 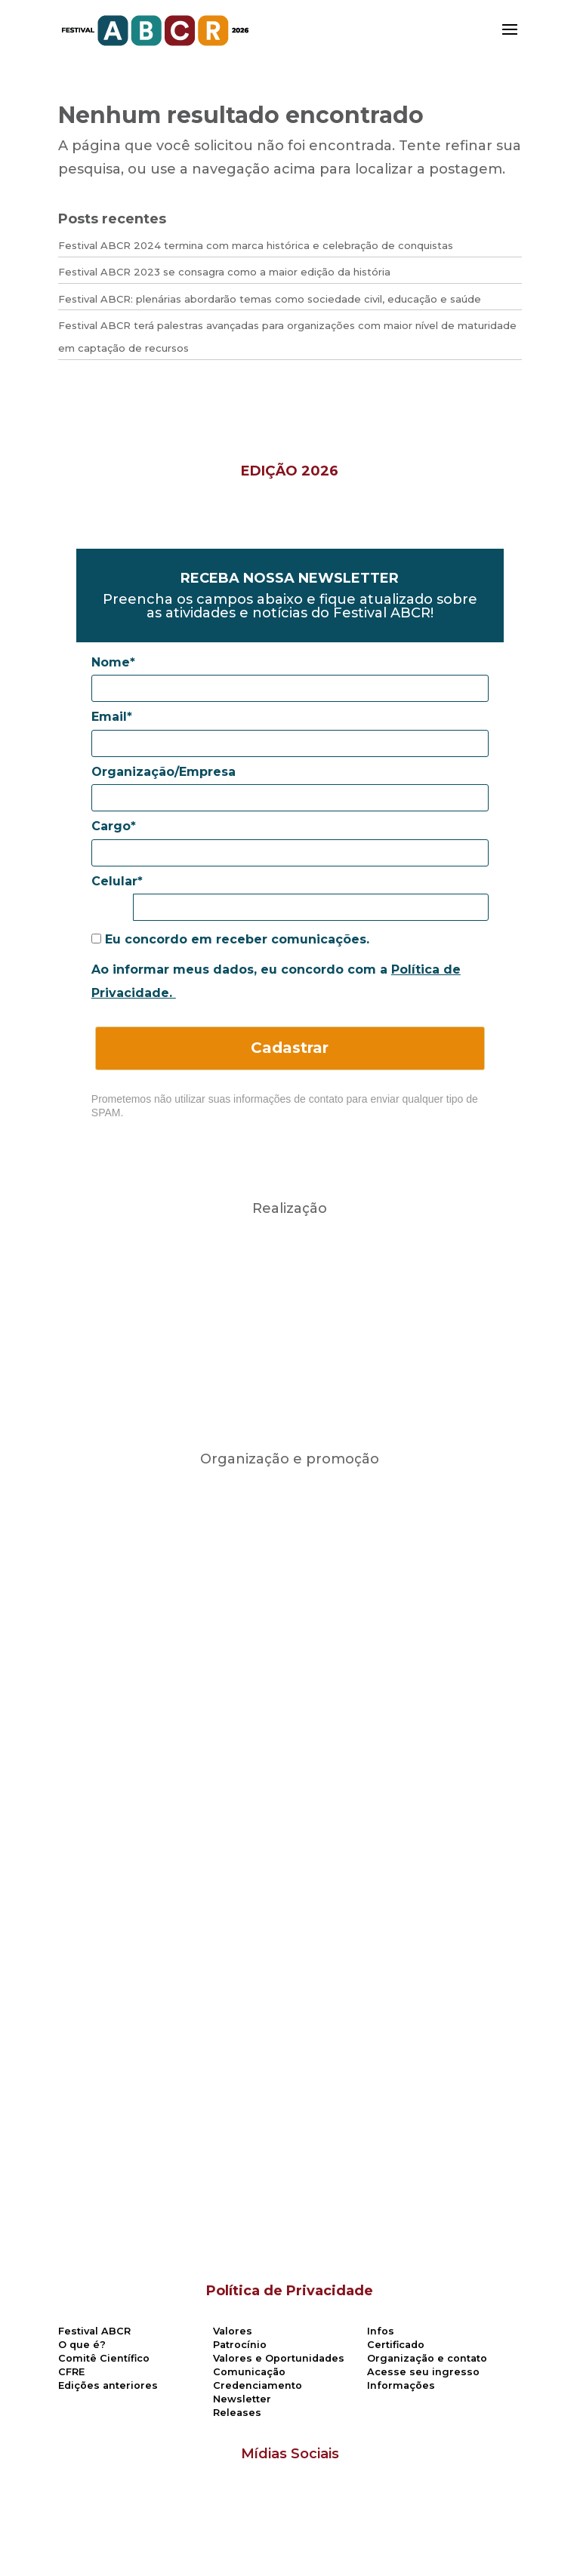 I want to click on Festival ABCR: plenárias abordarão temas como sociedade civil, educação e saúde, so click(x=269, y=299).